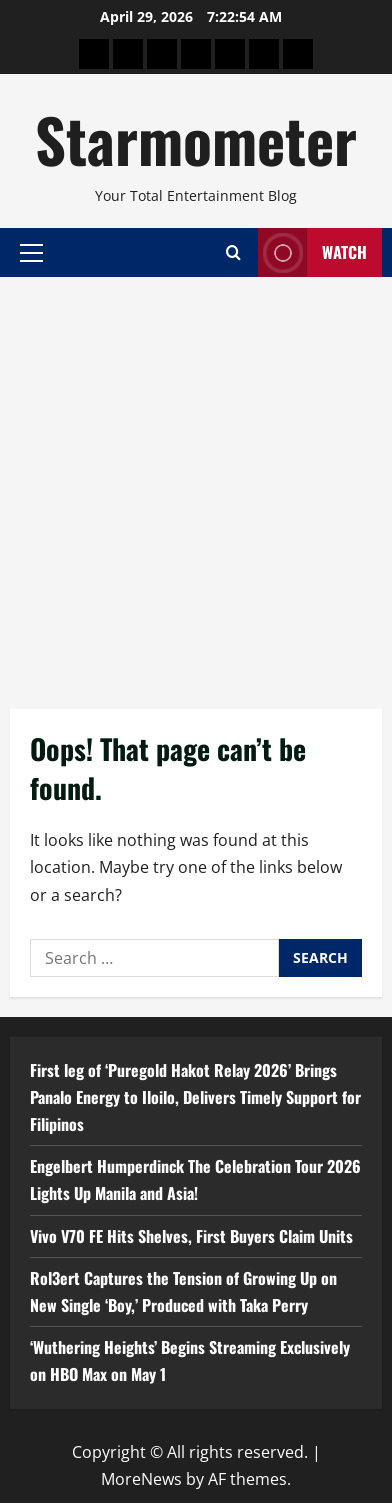  Describe the element at coordinates (196, 483) in the screenshot. I see `[Advertisement]` at that location.